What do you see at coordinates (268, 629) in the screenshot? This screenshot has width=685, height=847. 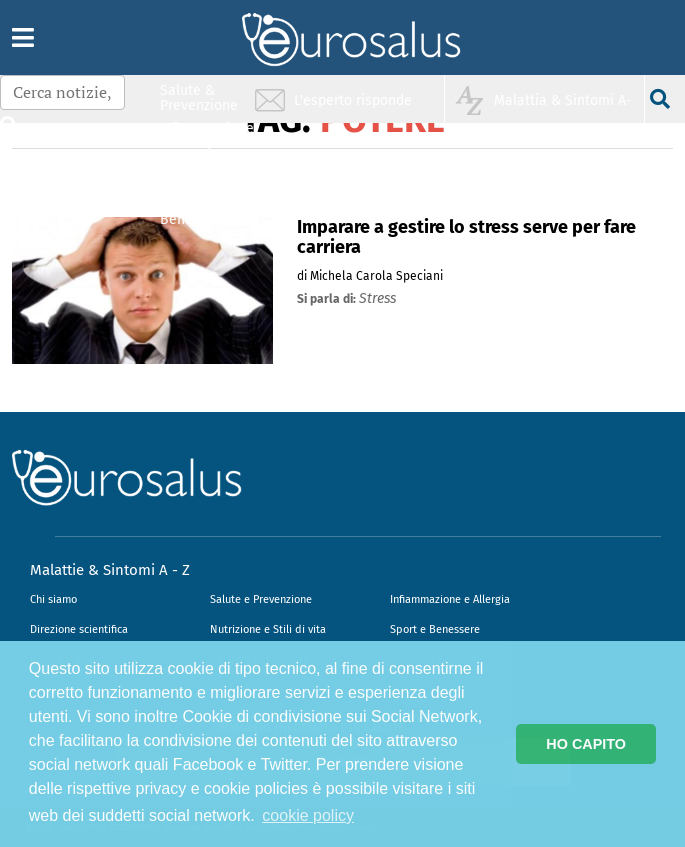 I see `Nutrizione e Stili di vita` at bounding box center [268, 629].